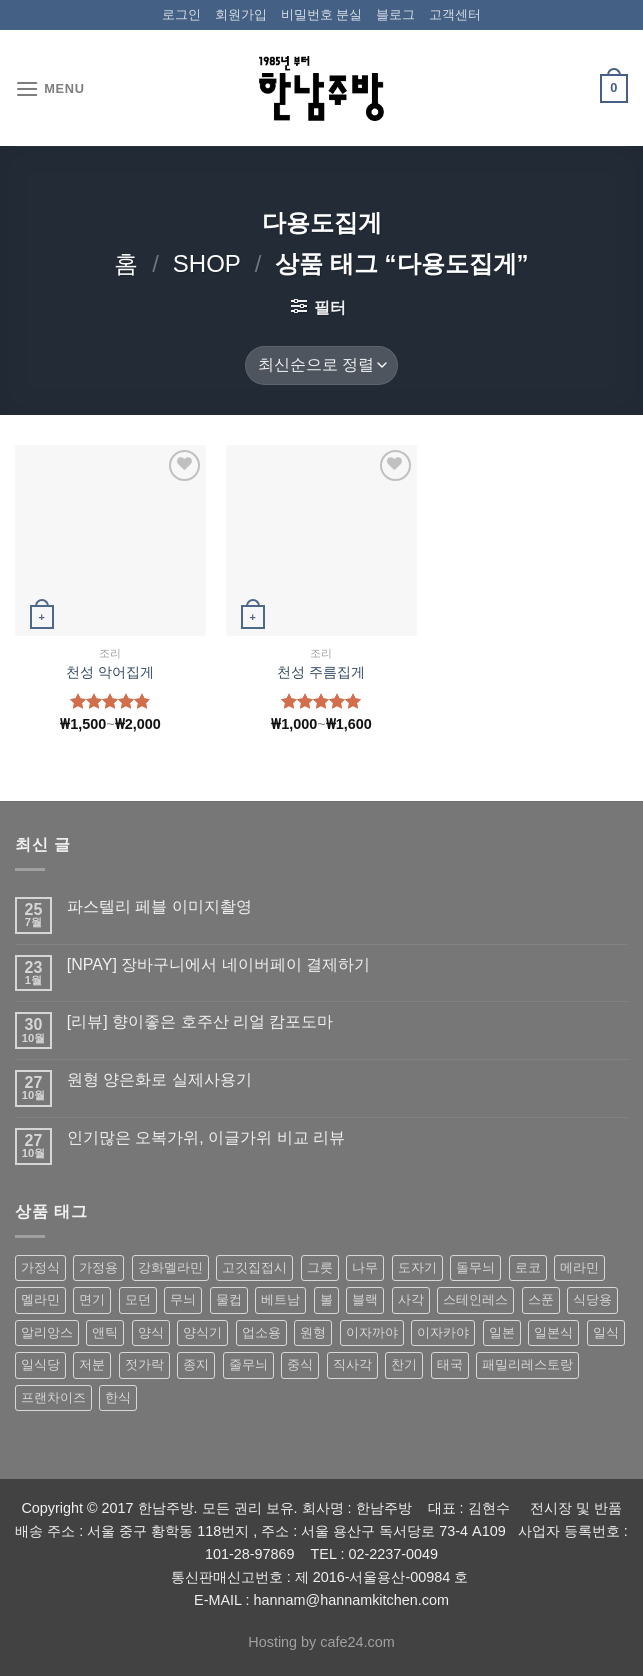 The image size is (643, 1676). What do you see at coordinates (47, 1332) in the screenshot?
I see `알리앙스 [알리앙스 (121 상품)]` at bounding box center [47, 1332].